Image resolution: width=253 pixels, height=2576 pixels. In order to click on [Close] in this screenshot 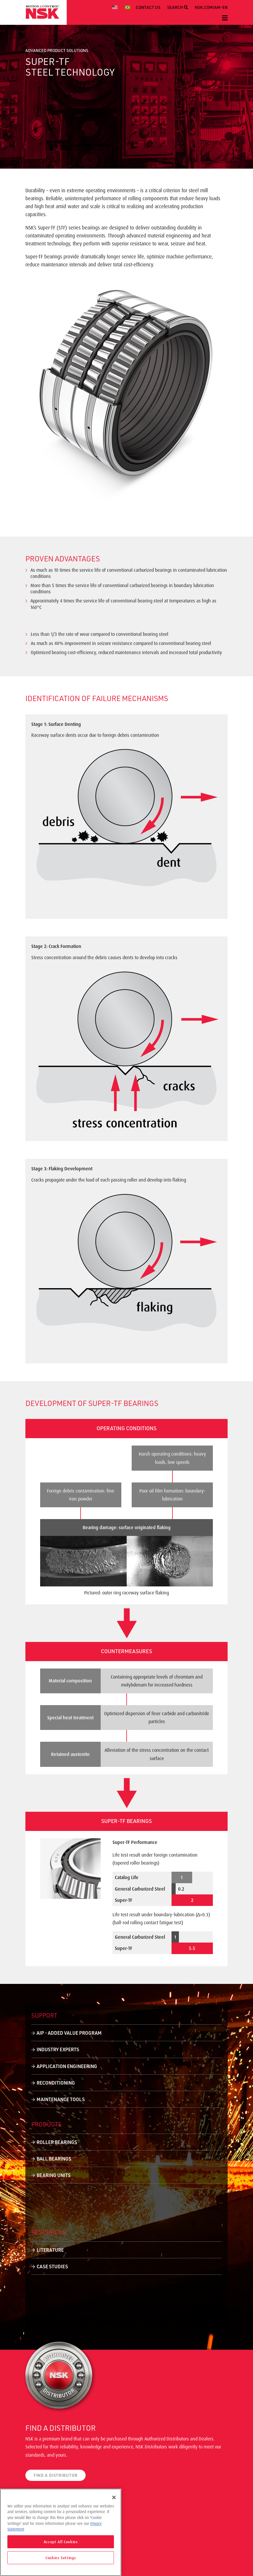, I will do `click(113, 2497)`.